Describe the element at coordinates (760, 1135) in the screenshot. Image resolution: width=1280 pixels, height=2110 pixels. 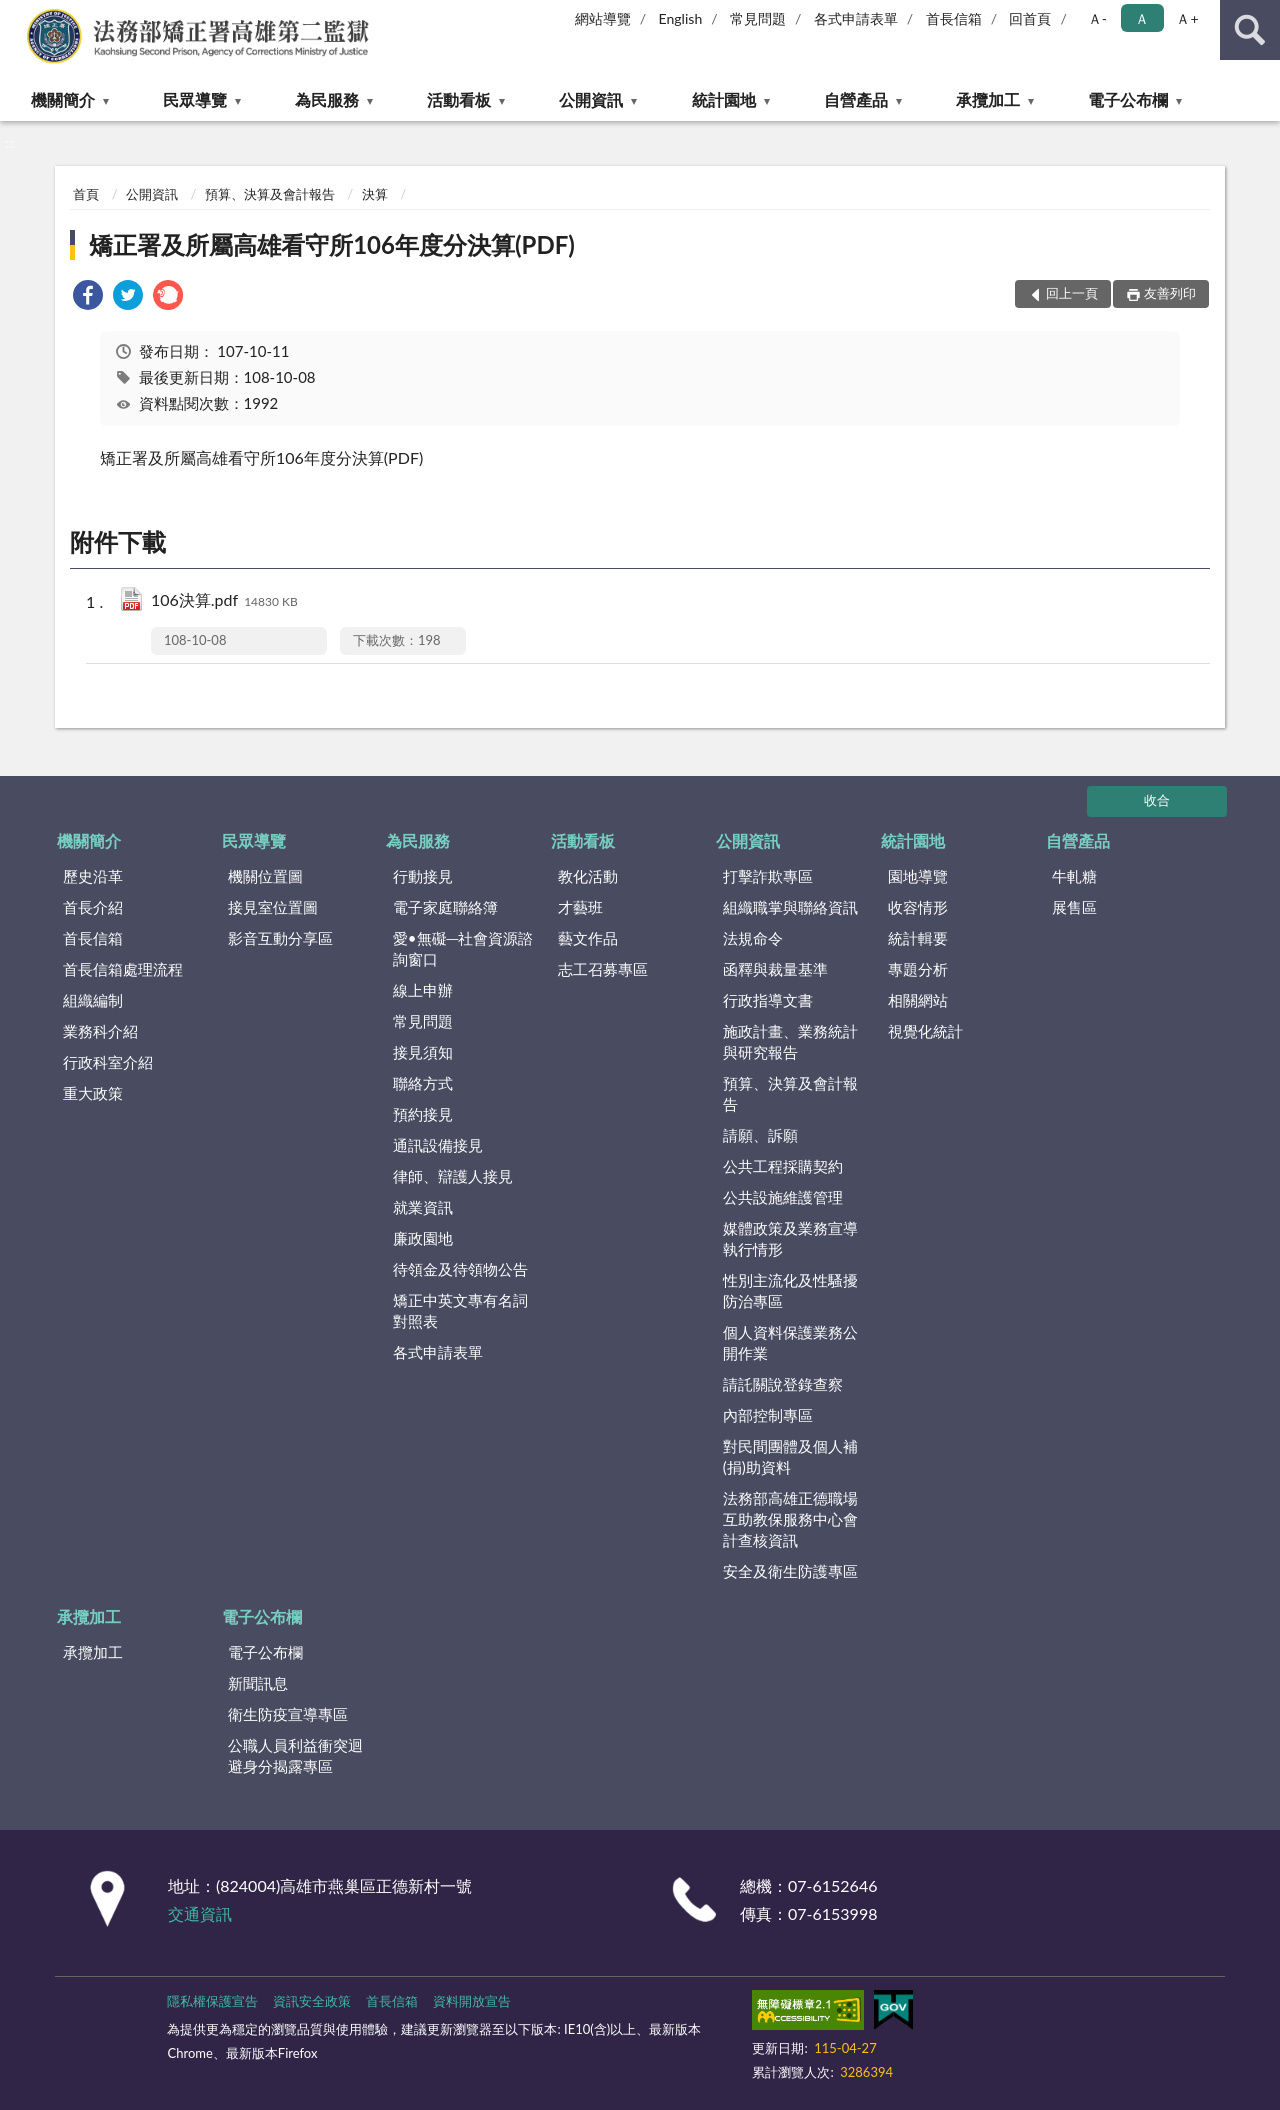
I see `請願、訴願` at that location.